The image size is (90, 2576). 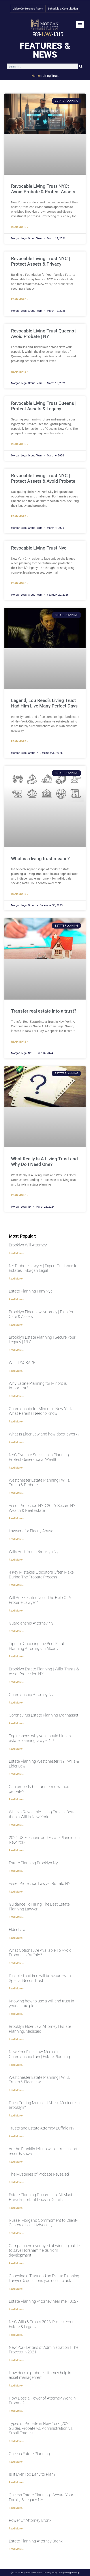 I want to click on Read More » [Read more about New York Letters of Administration | The Process in 2021], so click(x=16, y=2360).